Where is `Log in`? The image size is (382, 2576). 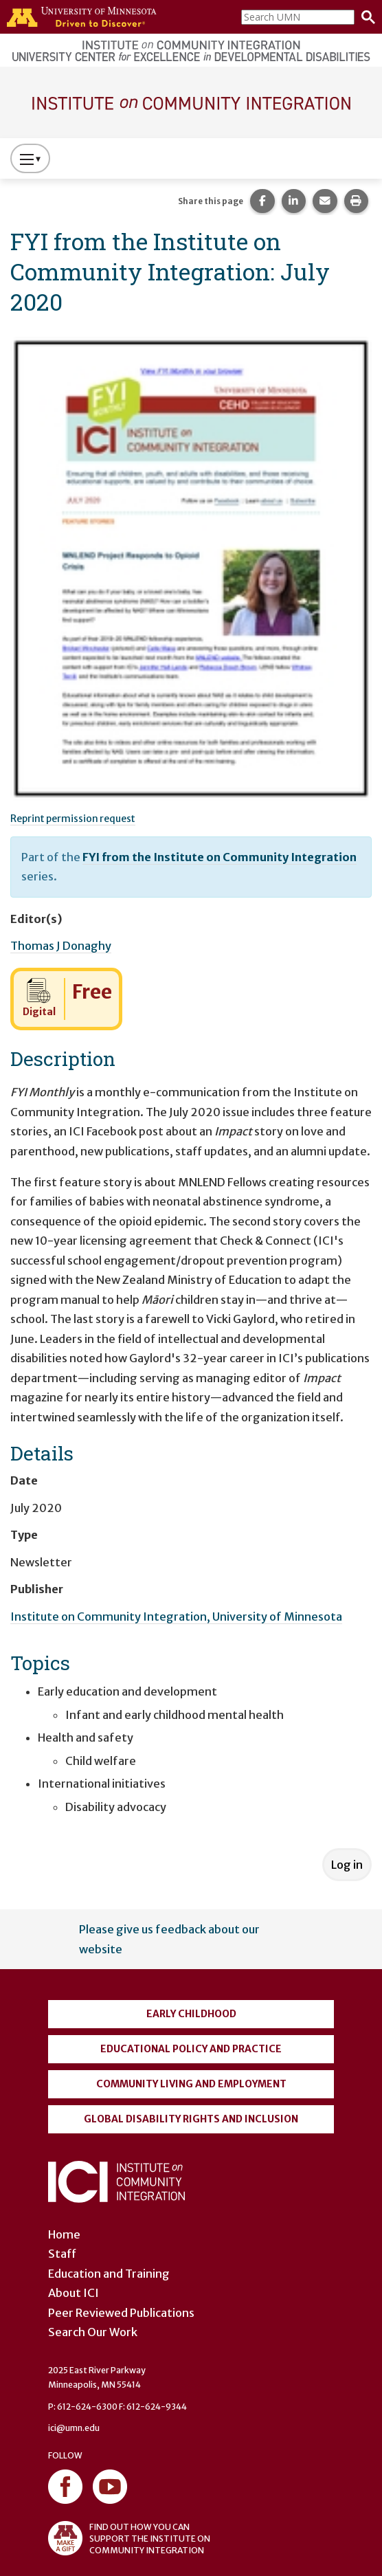
Log in is located at coordinates (347, 1865).